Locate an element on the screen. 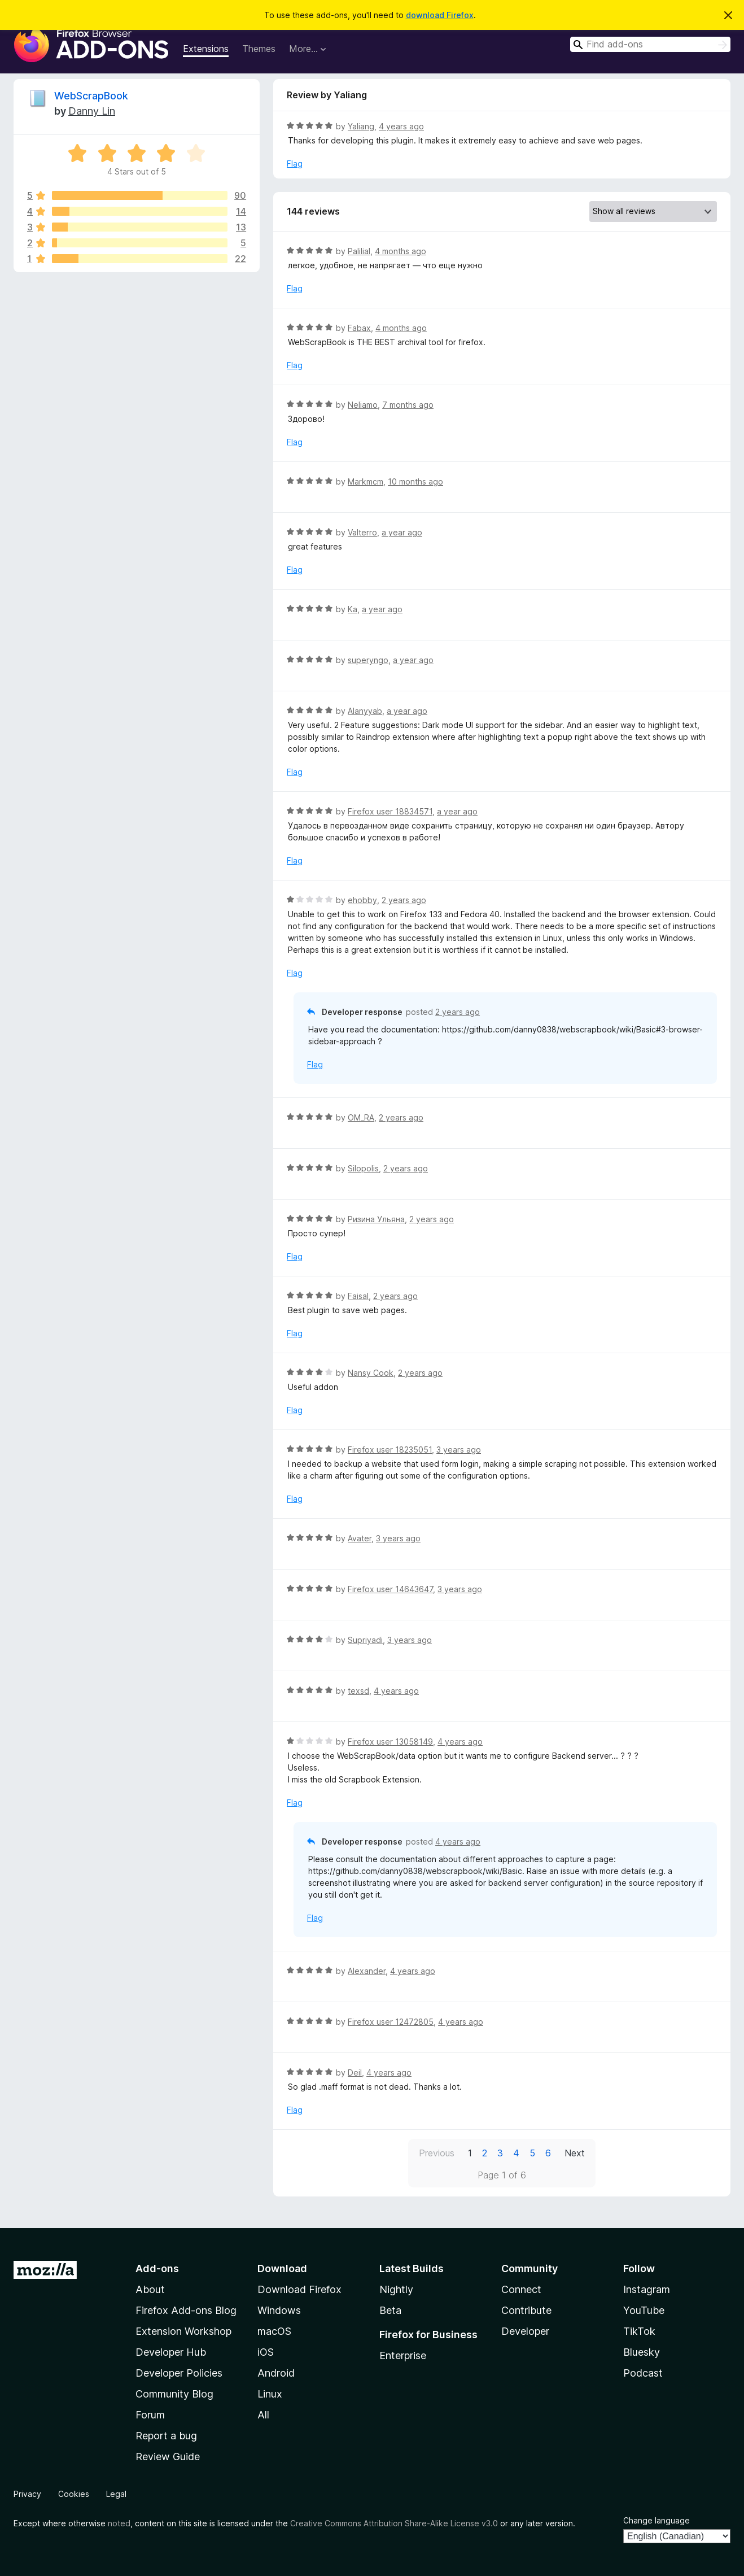  Faisal is located at coordinates (358, 1296).